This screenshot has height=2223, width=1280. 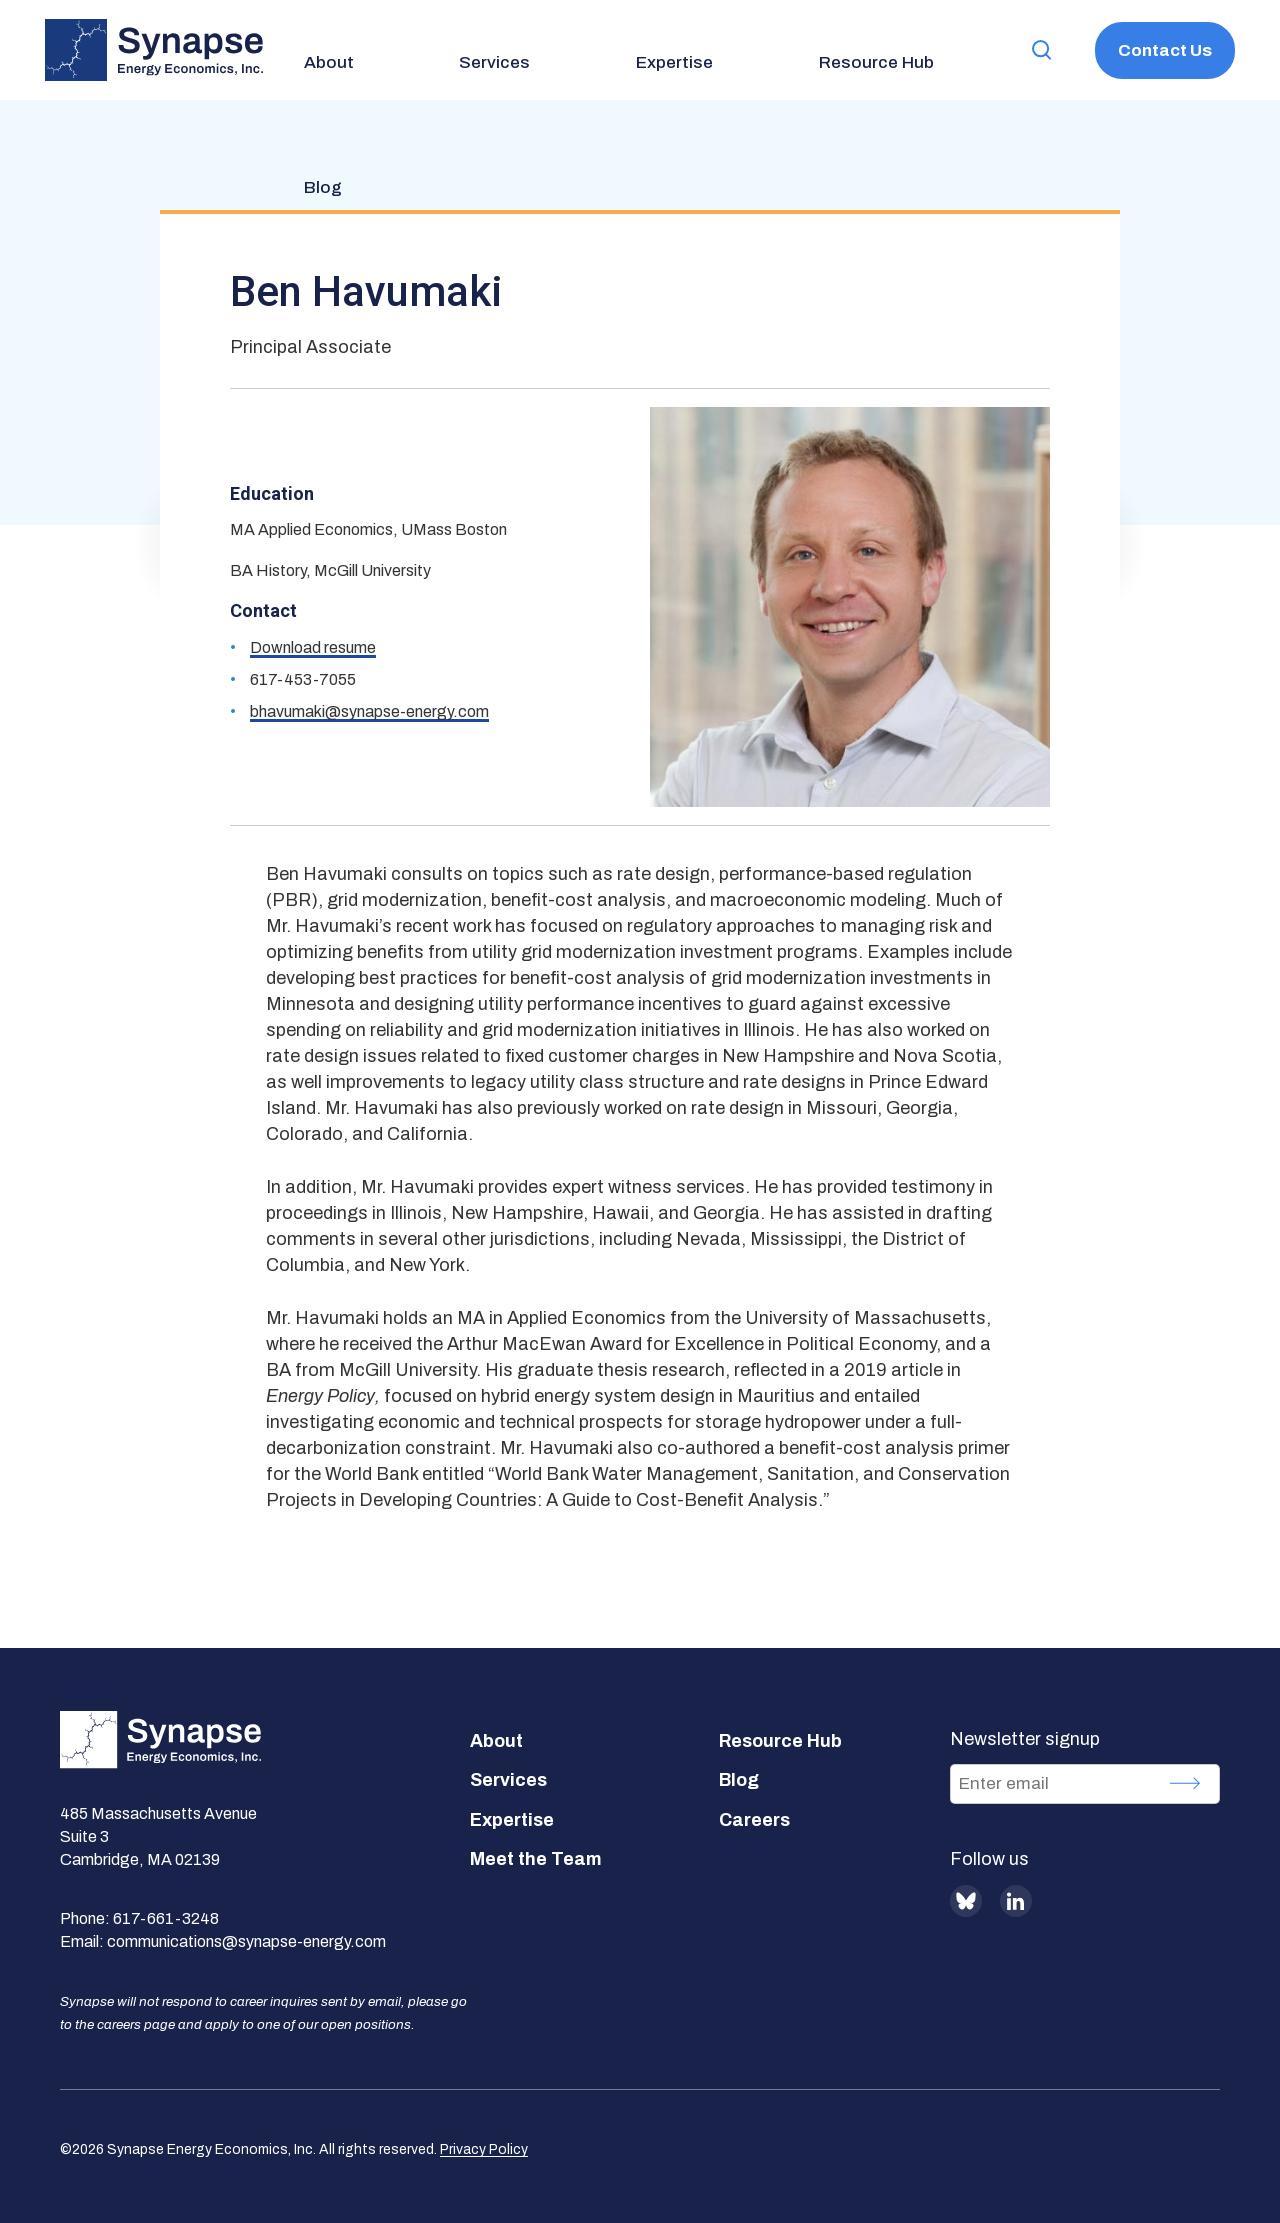 What do you see at coordinates (246, 1941) in the screenshot?
I see `communications@synapse-energy.com` at bounding box center [246, 1941].